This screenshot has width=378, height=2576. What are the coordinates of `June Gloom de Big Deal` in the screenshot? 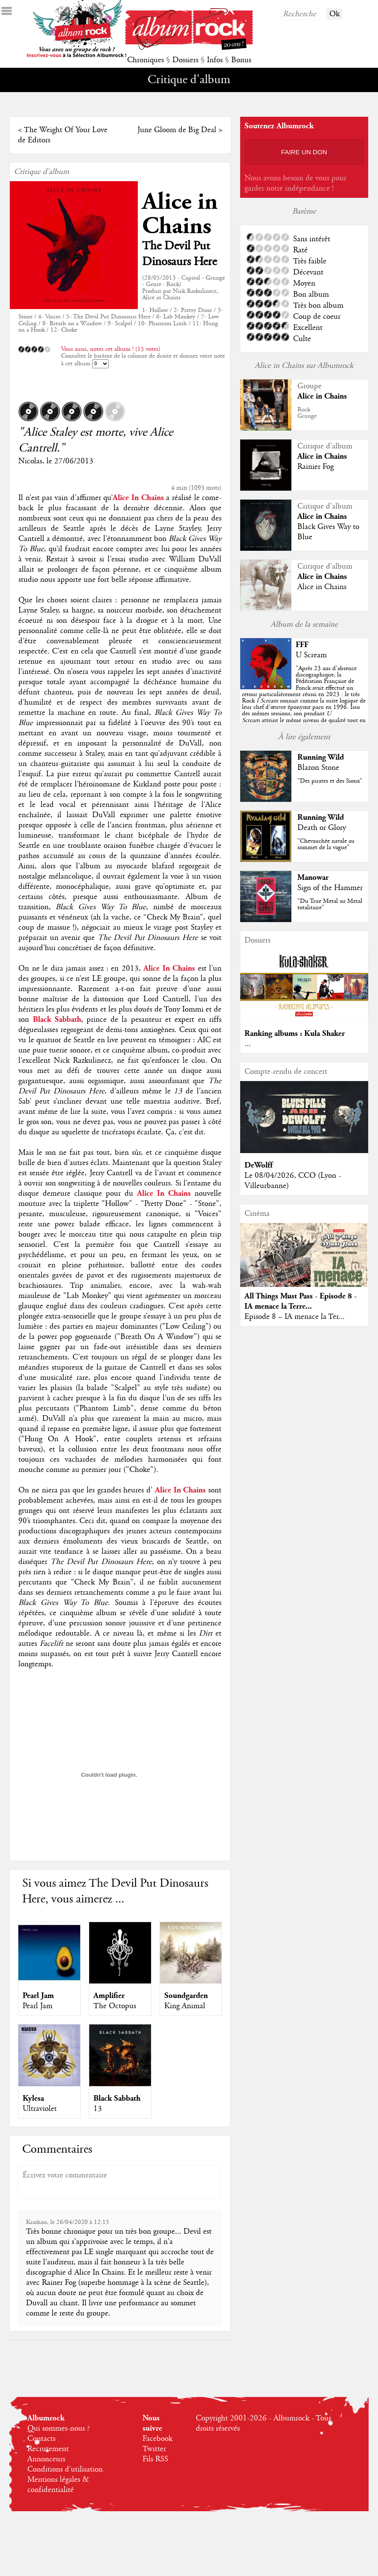 It's located at (176, 130).